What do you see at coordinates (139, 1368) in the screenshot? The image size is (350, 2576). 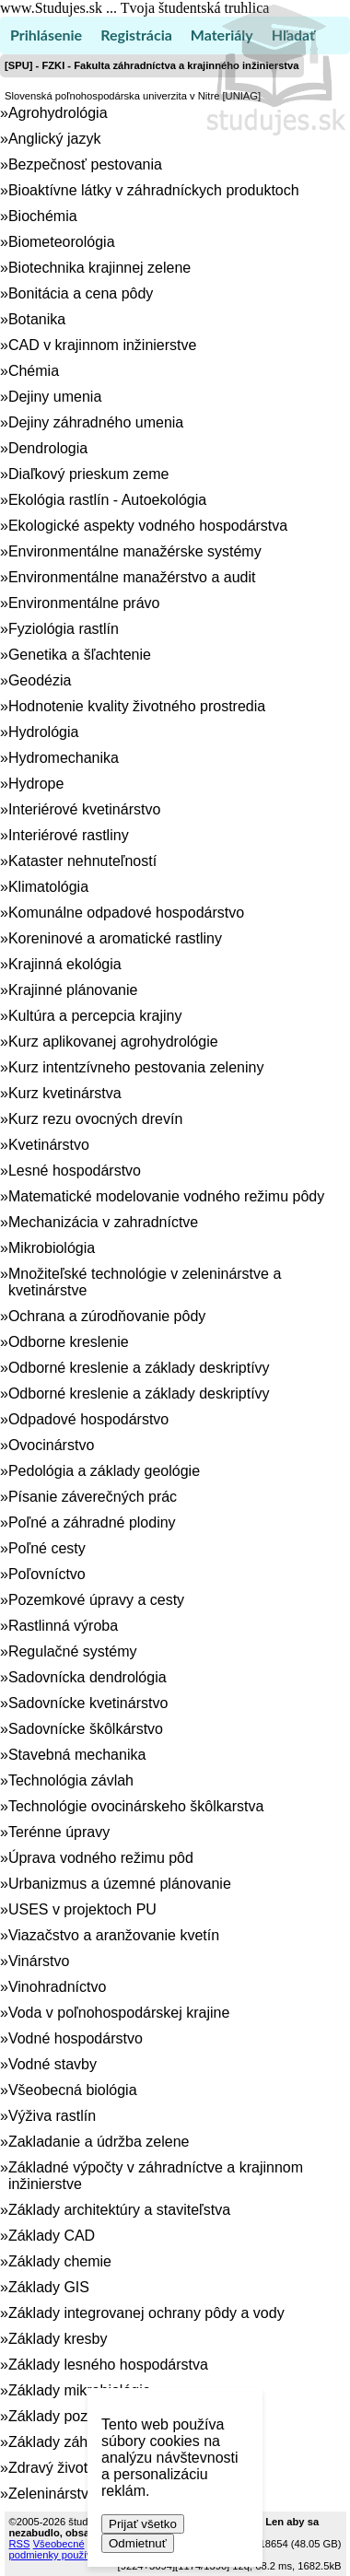 I see `Odborné kreslenie a základy deskriptívy` at bounding box center [139, 1368].